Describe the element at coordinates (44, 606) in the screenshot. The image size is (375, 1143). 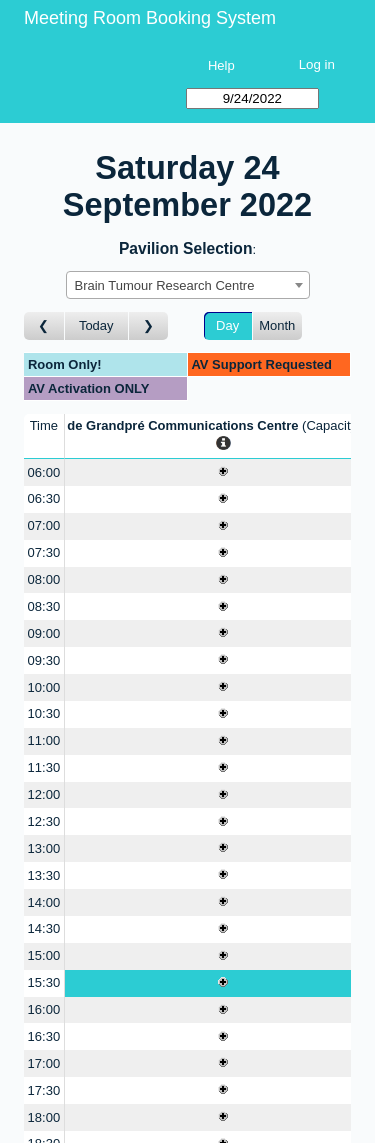
I see `08:30` at that location.